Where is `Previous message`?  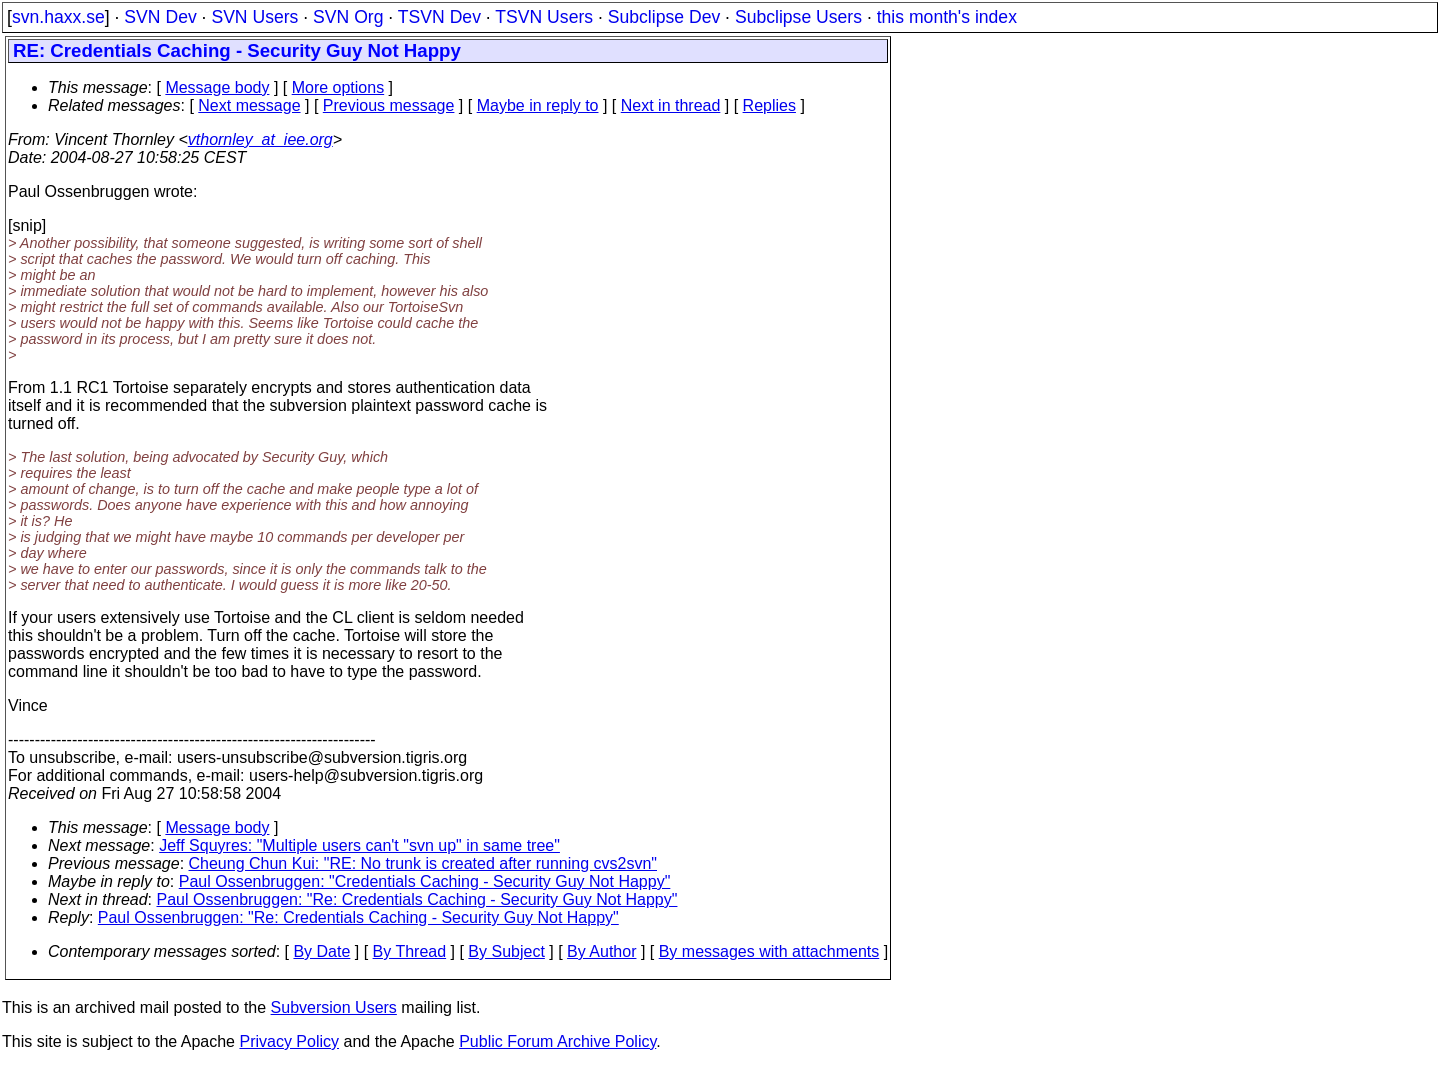
Previous message is located at coordinates (389, 105).